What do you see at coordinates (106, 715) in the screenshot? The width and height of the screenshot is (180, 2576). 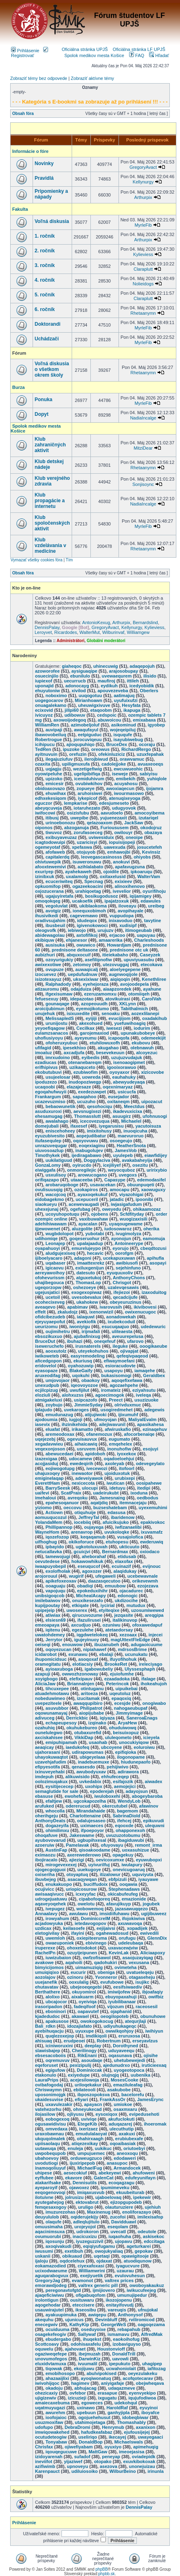 I see `cedspoic` at bounding box center [106, 715].